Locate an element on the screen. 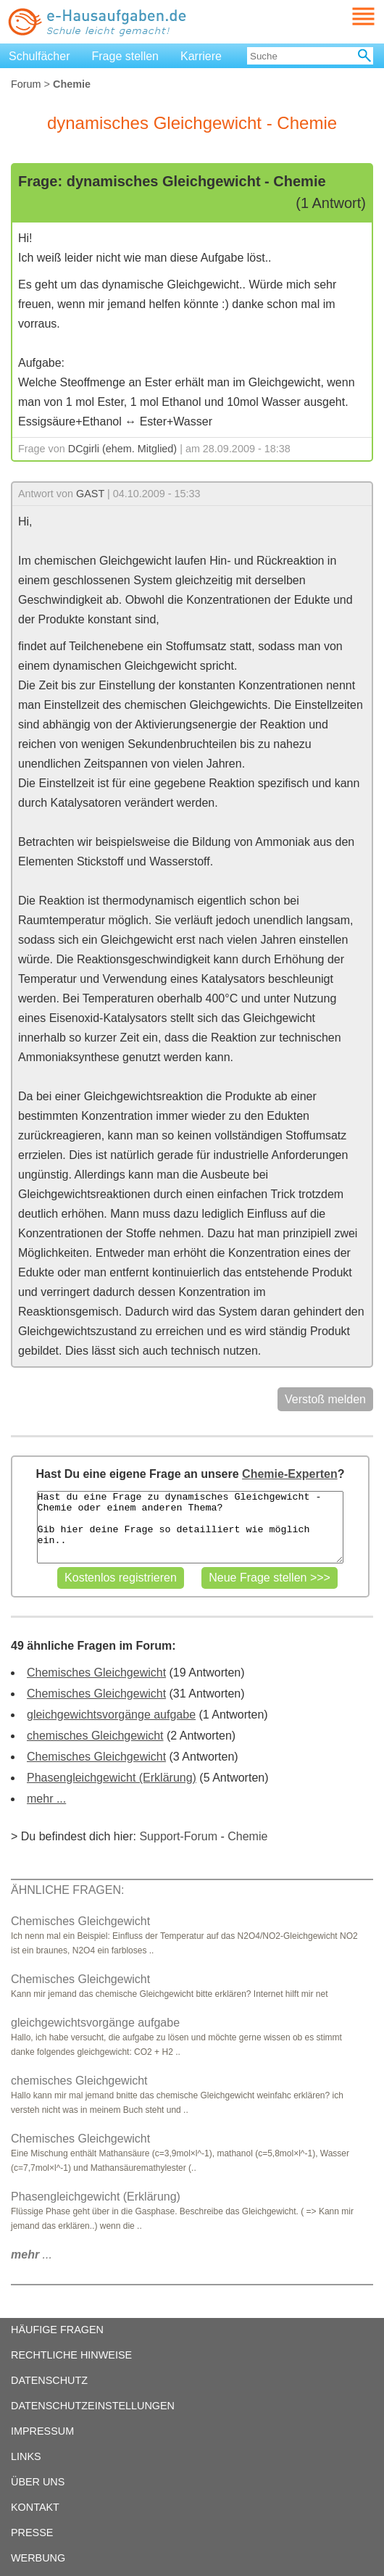  KONTAKT is located at coordinates (35, 2507).